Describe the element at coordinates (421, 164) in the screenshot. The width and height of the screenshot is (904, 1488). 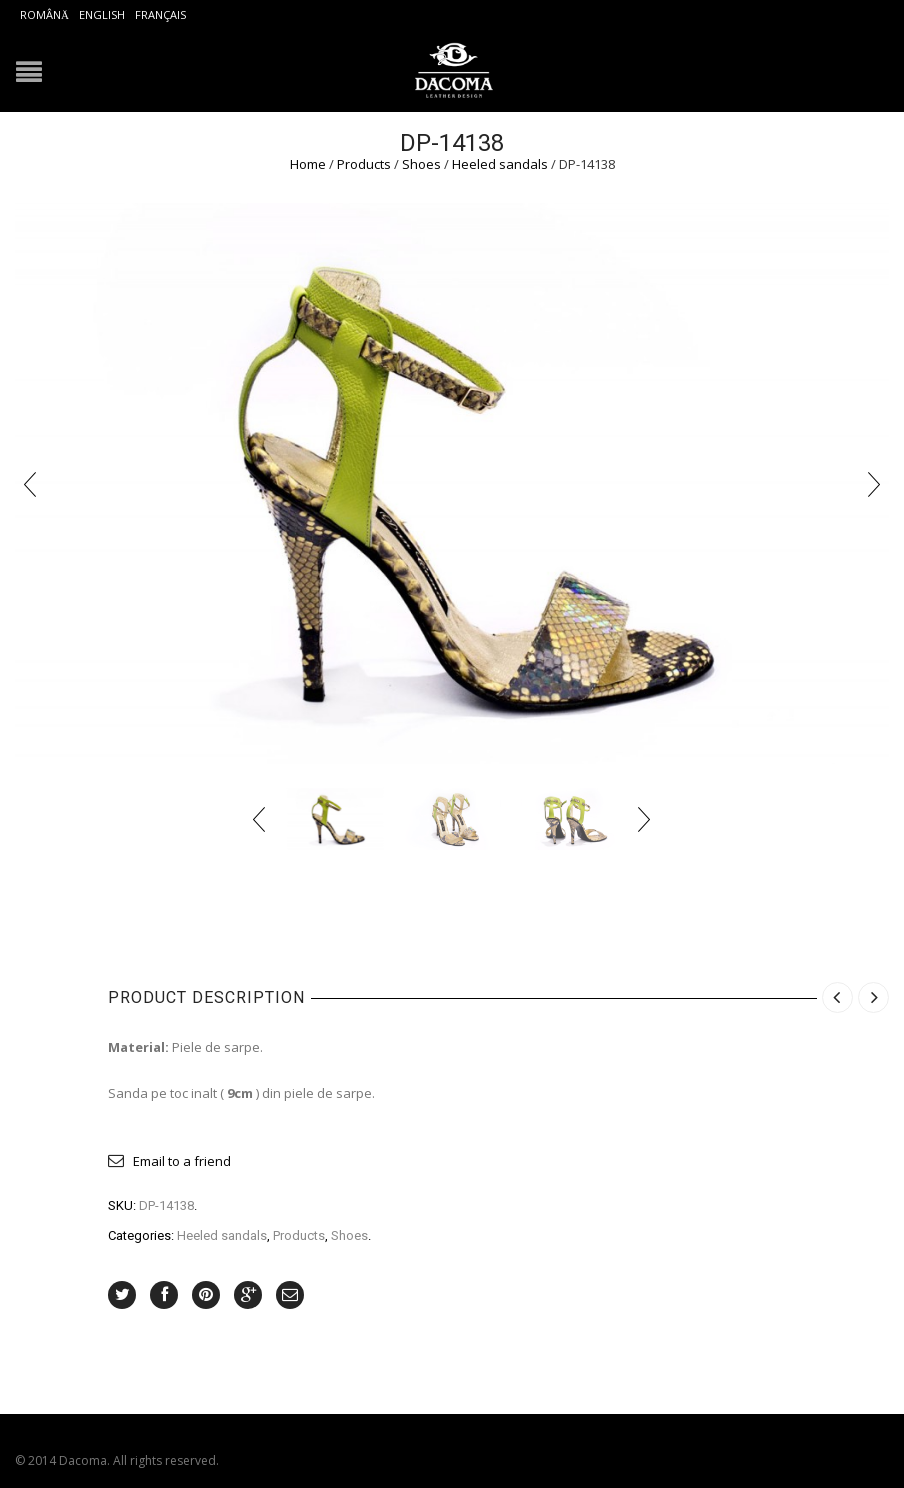
I see `Shoes` at that location.